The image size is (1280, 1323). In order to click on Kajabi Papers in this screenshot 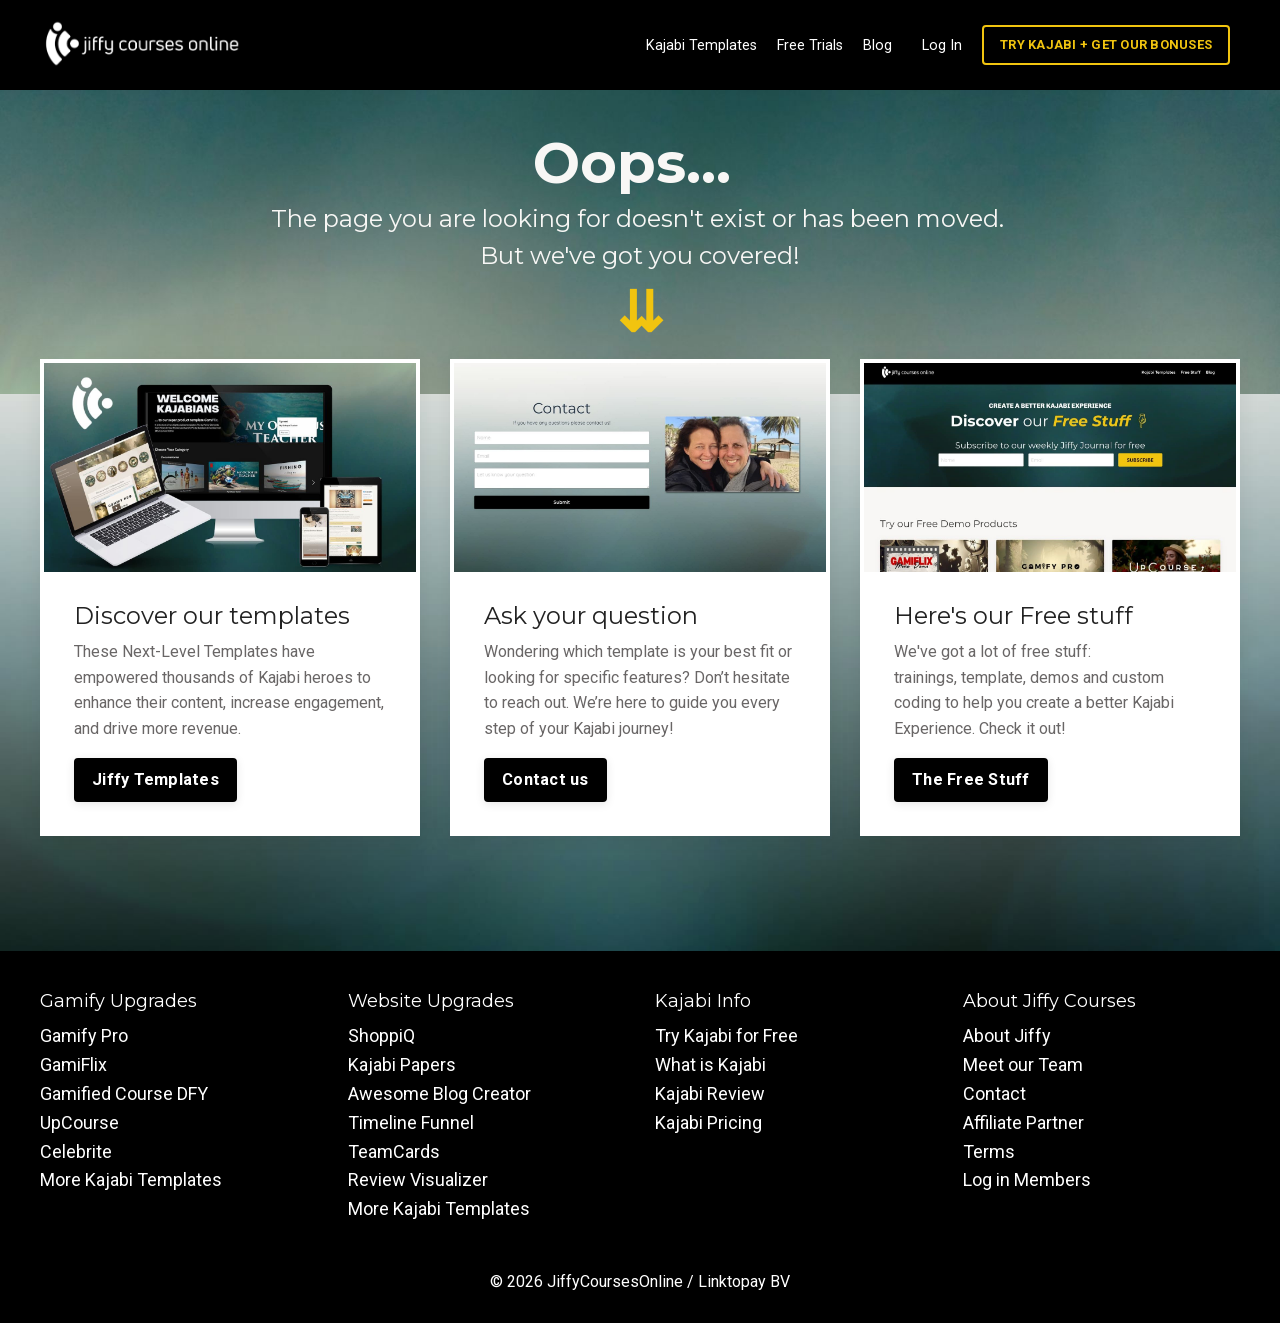, I will do `click(402, 1063)`.